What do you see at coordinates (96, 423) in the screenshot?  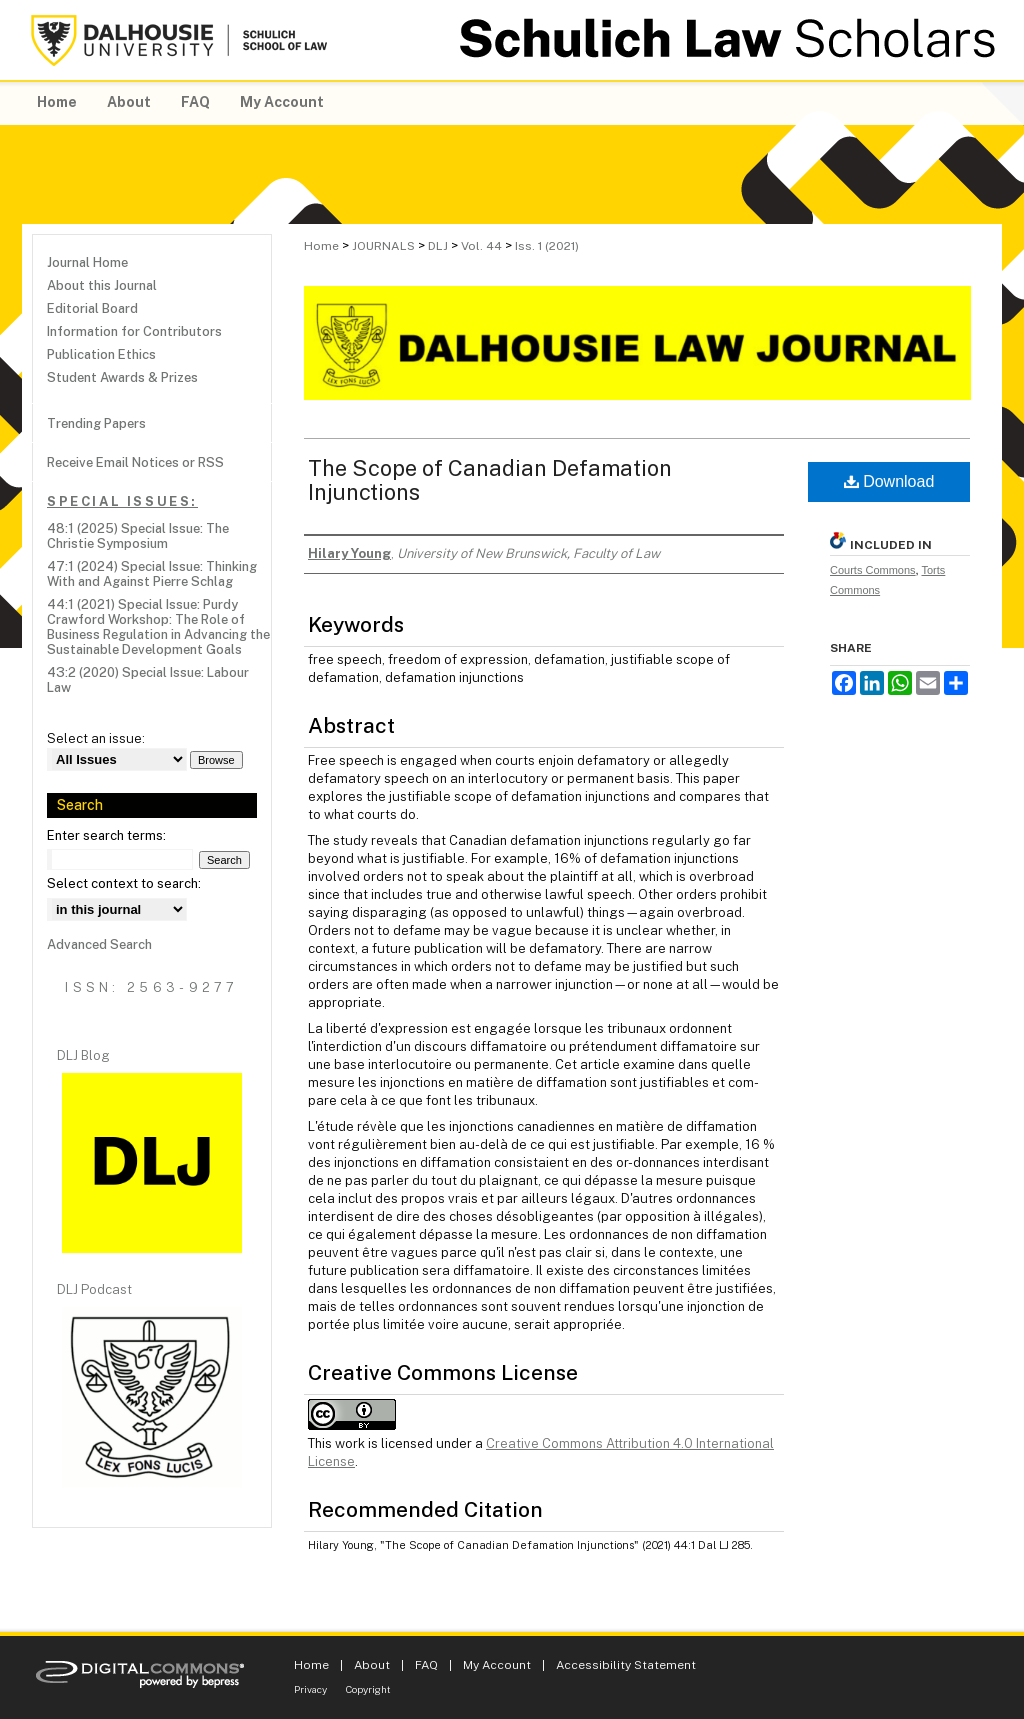 I see `Trending Papers` at bounding box center [96, 423].